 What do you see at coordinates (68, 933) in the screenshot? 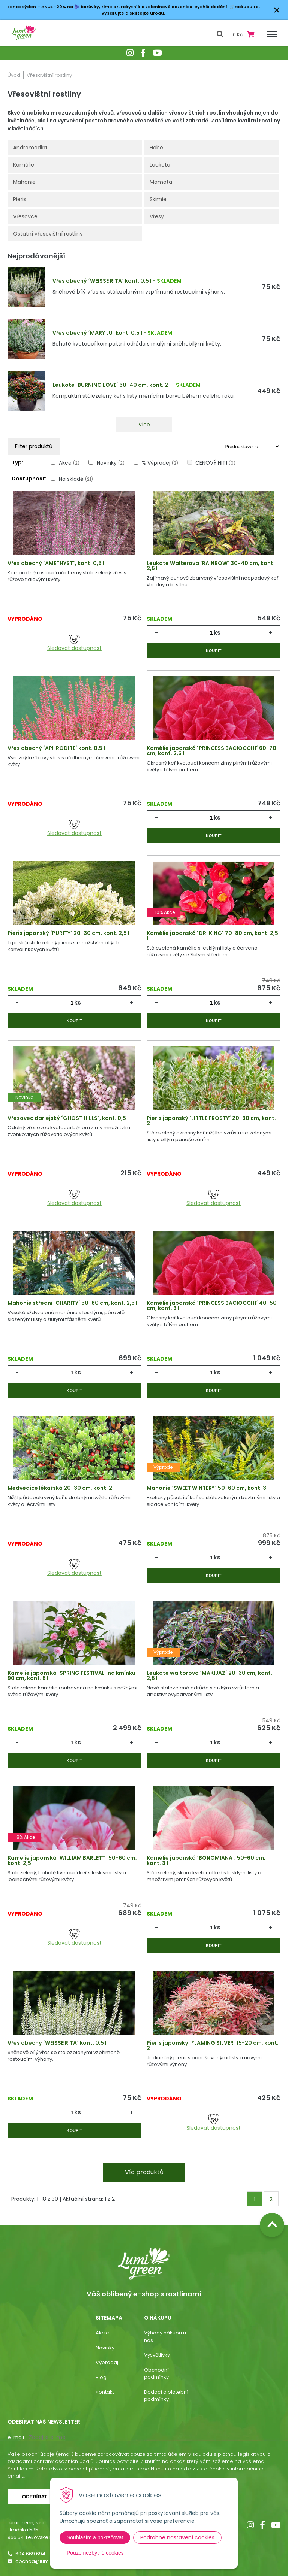
I see `Pieris japonský ´PURITY´ 20-30 cm, kont. 2,5 l` at bounding box center [68, 933].